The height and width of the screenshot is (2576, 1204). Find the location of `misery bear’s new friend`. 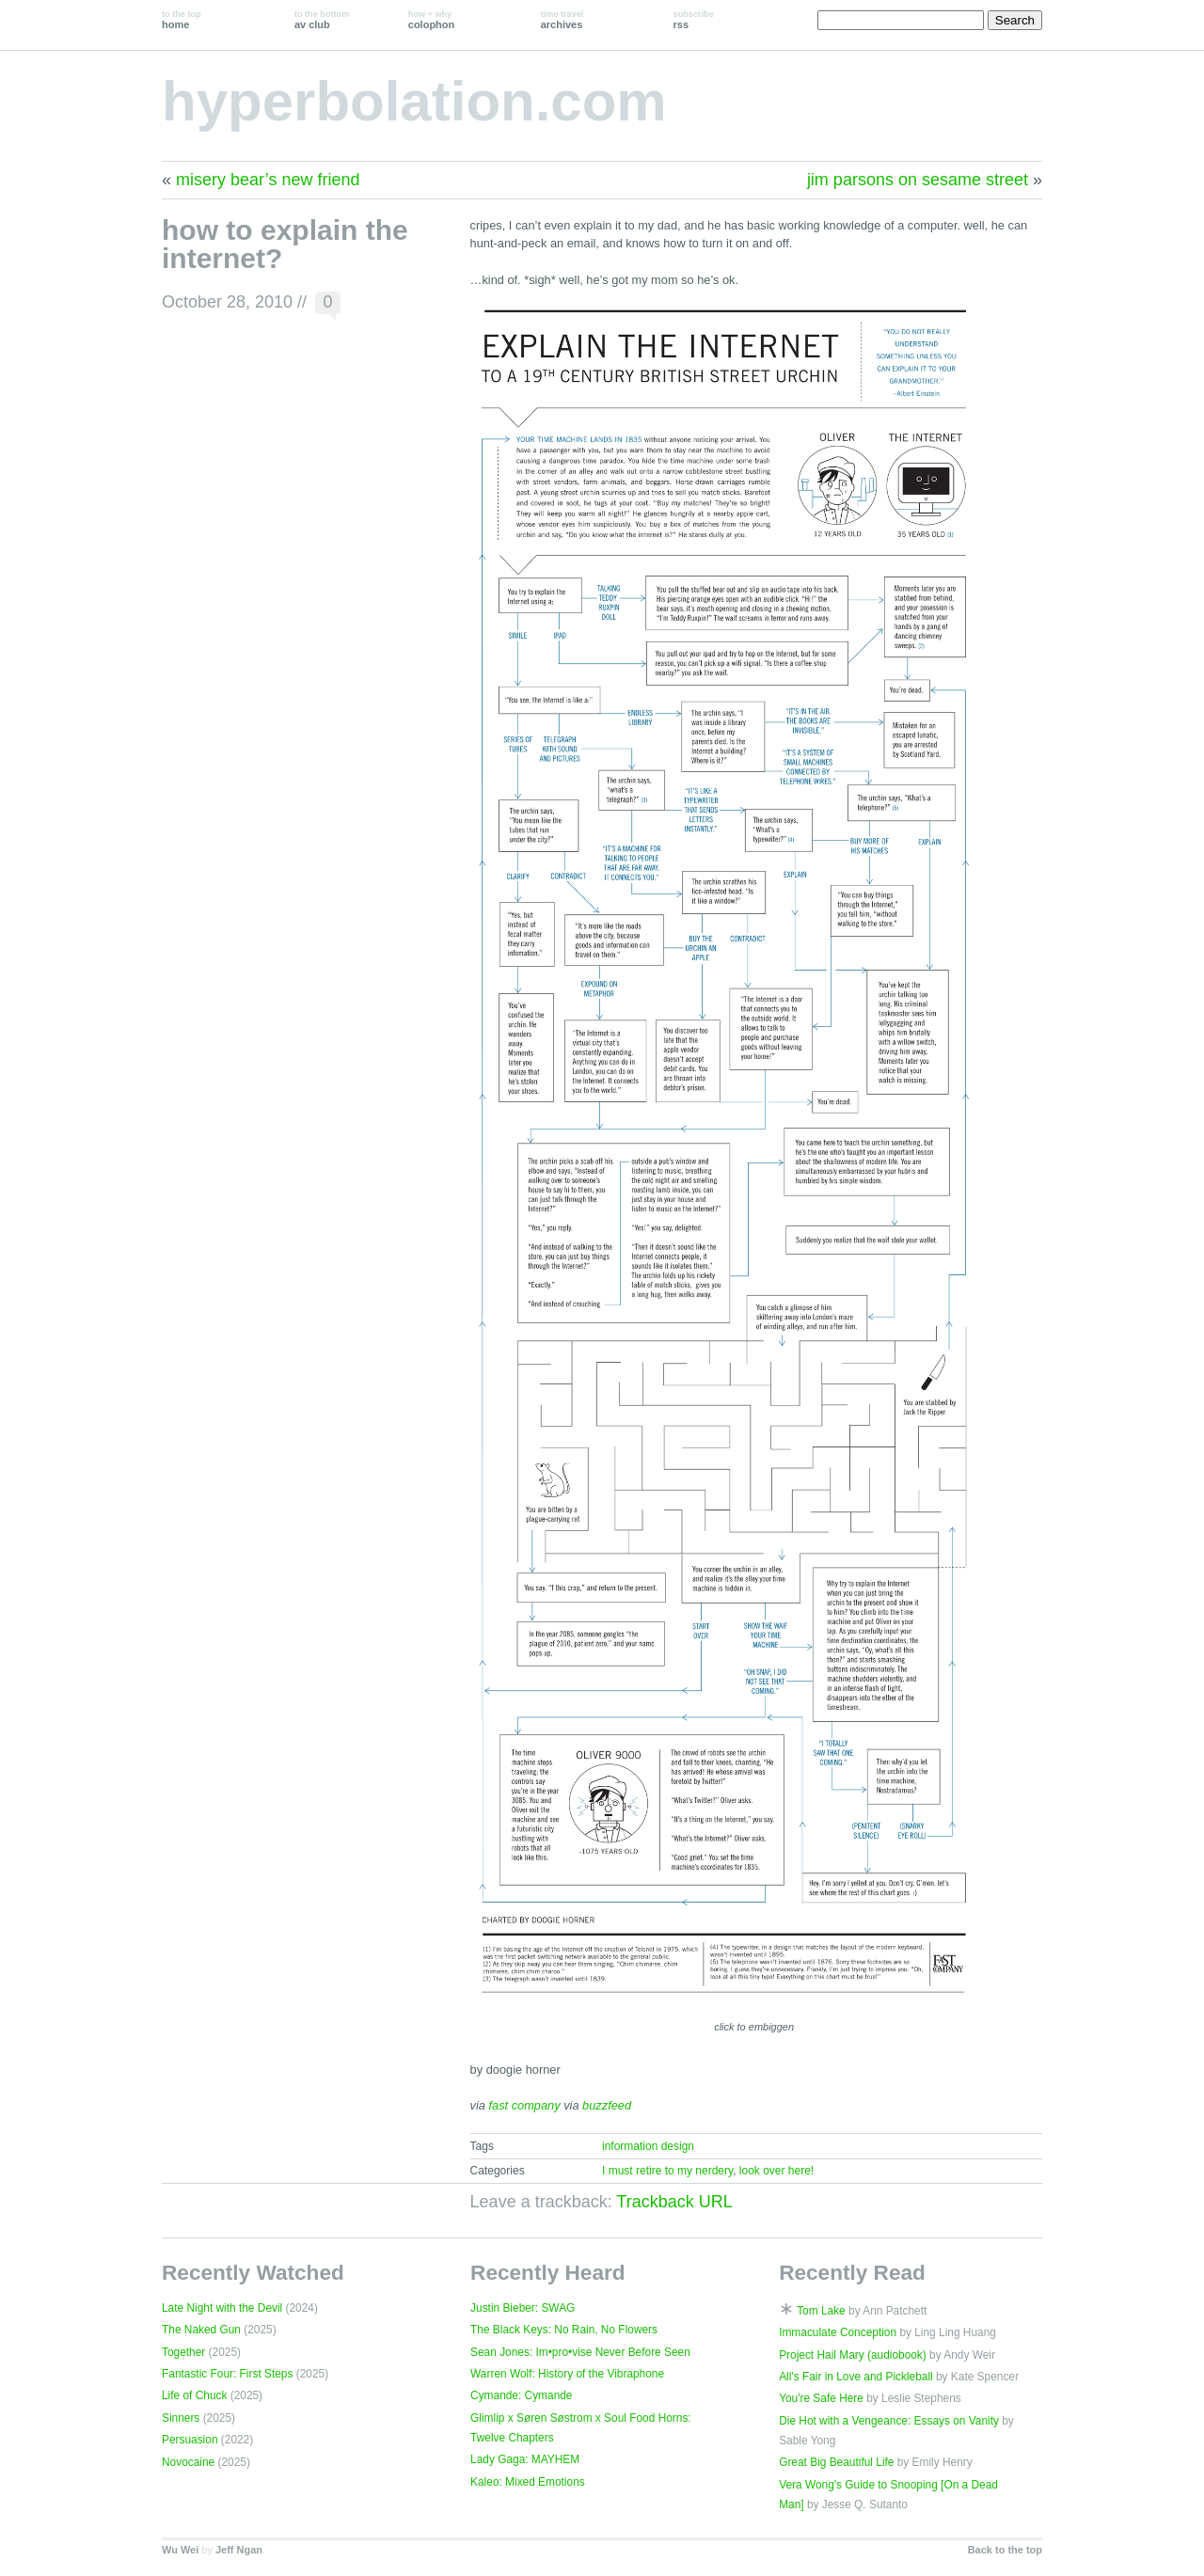

misery bear’s new friend is located at coordinates (267, 179).